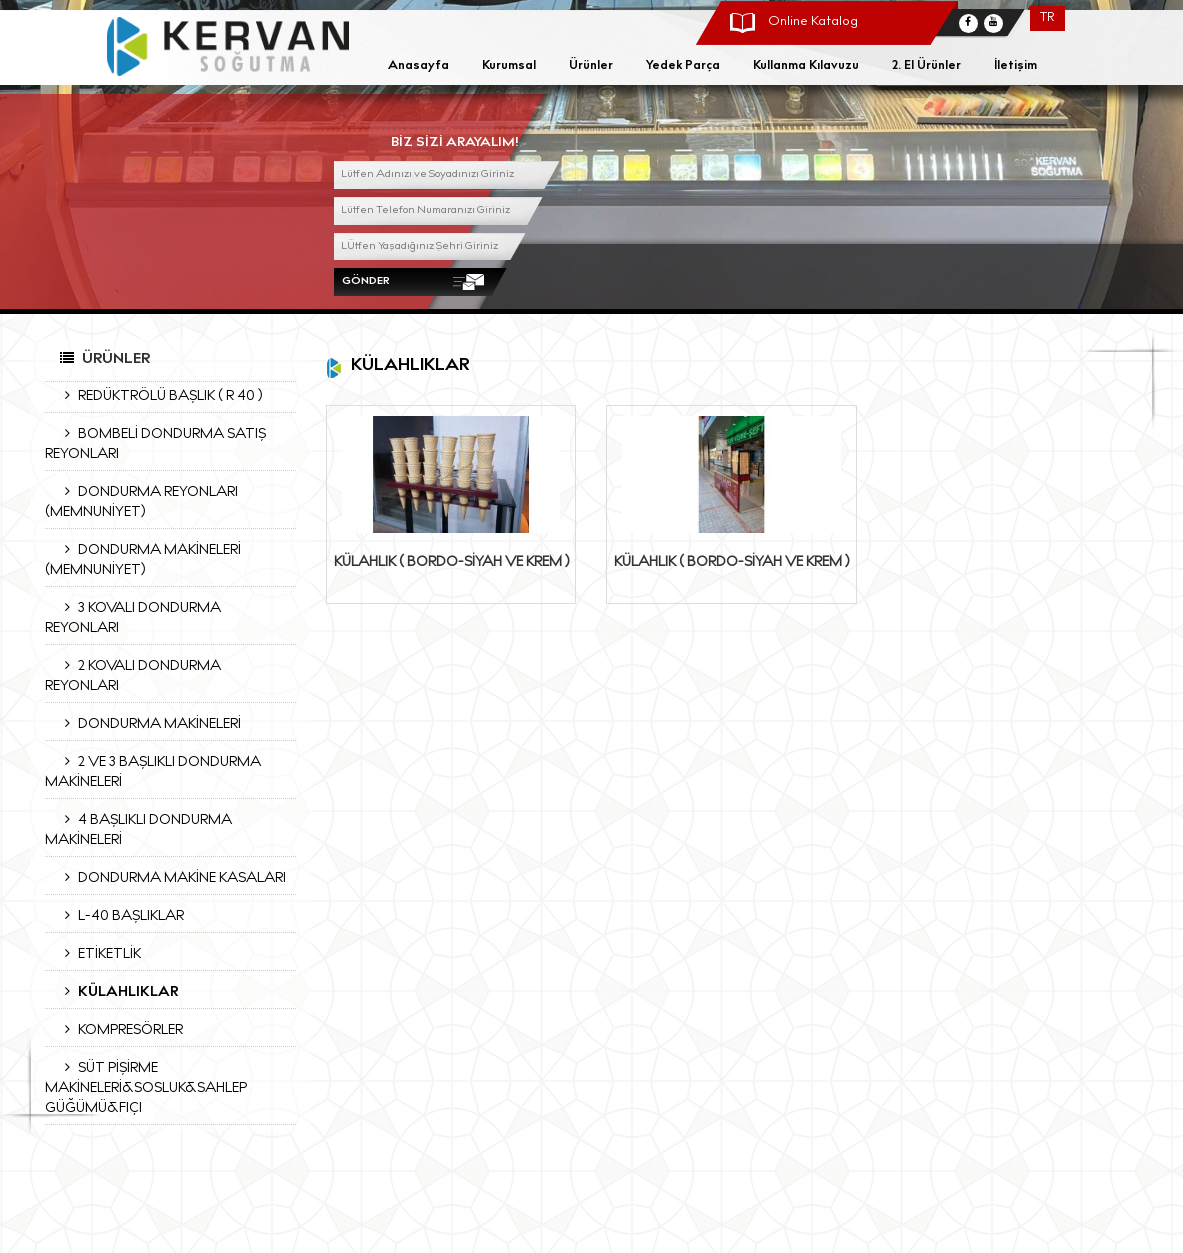 This screenshot has width=1183, height=1253. I want to click on BOMBELİ DONDURMA SATIŞ REYONLARI, so click(155, 444).